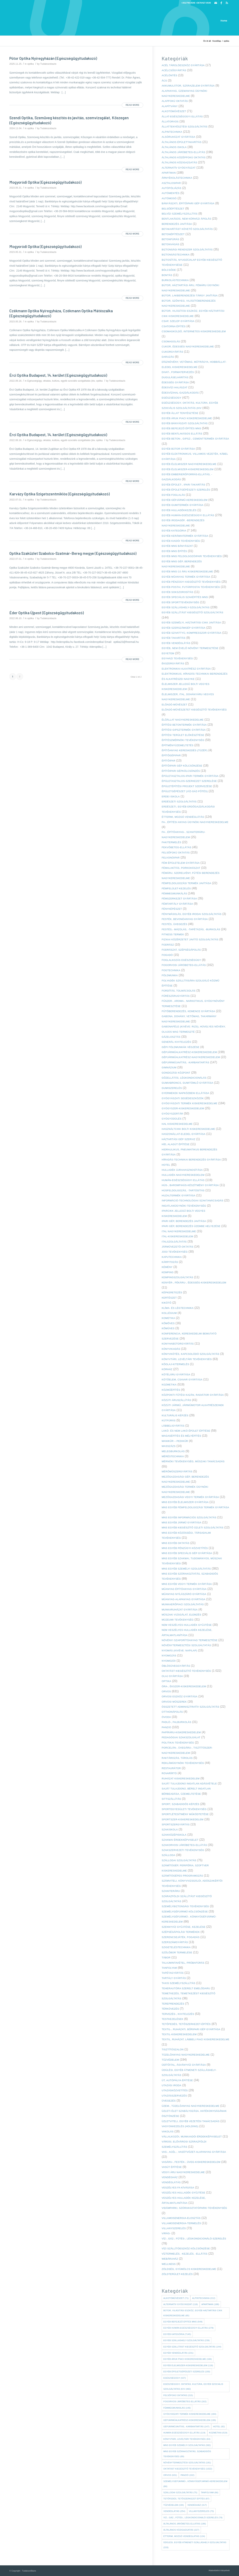  I want to click on [Link to Facebook], so click(221, 3).